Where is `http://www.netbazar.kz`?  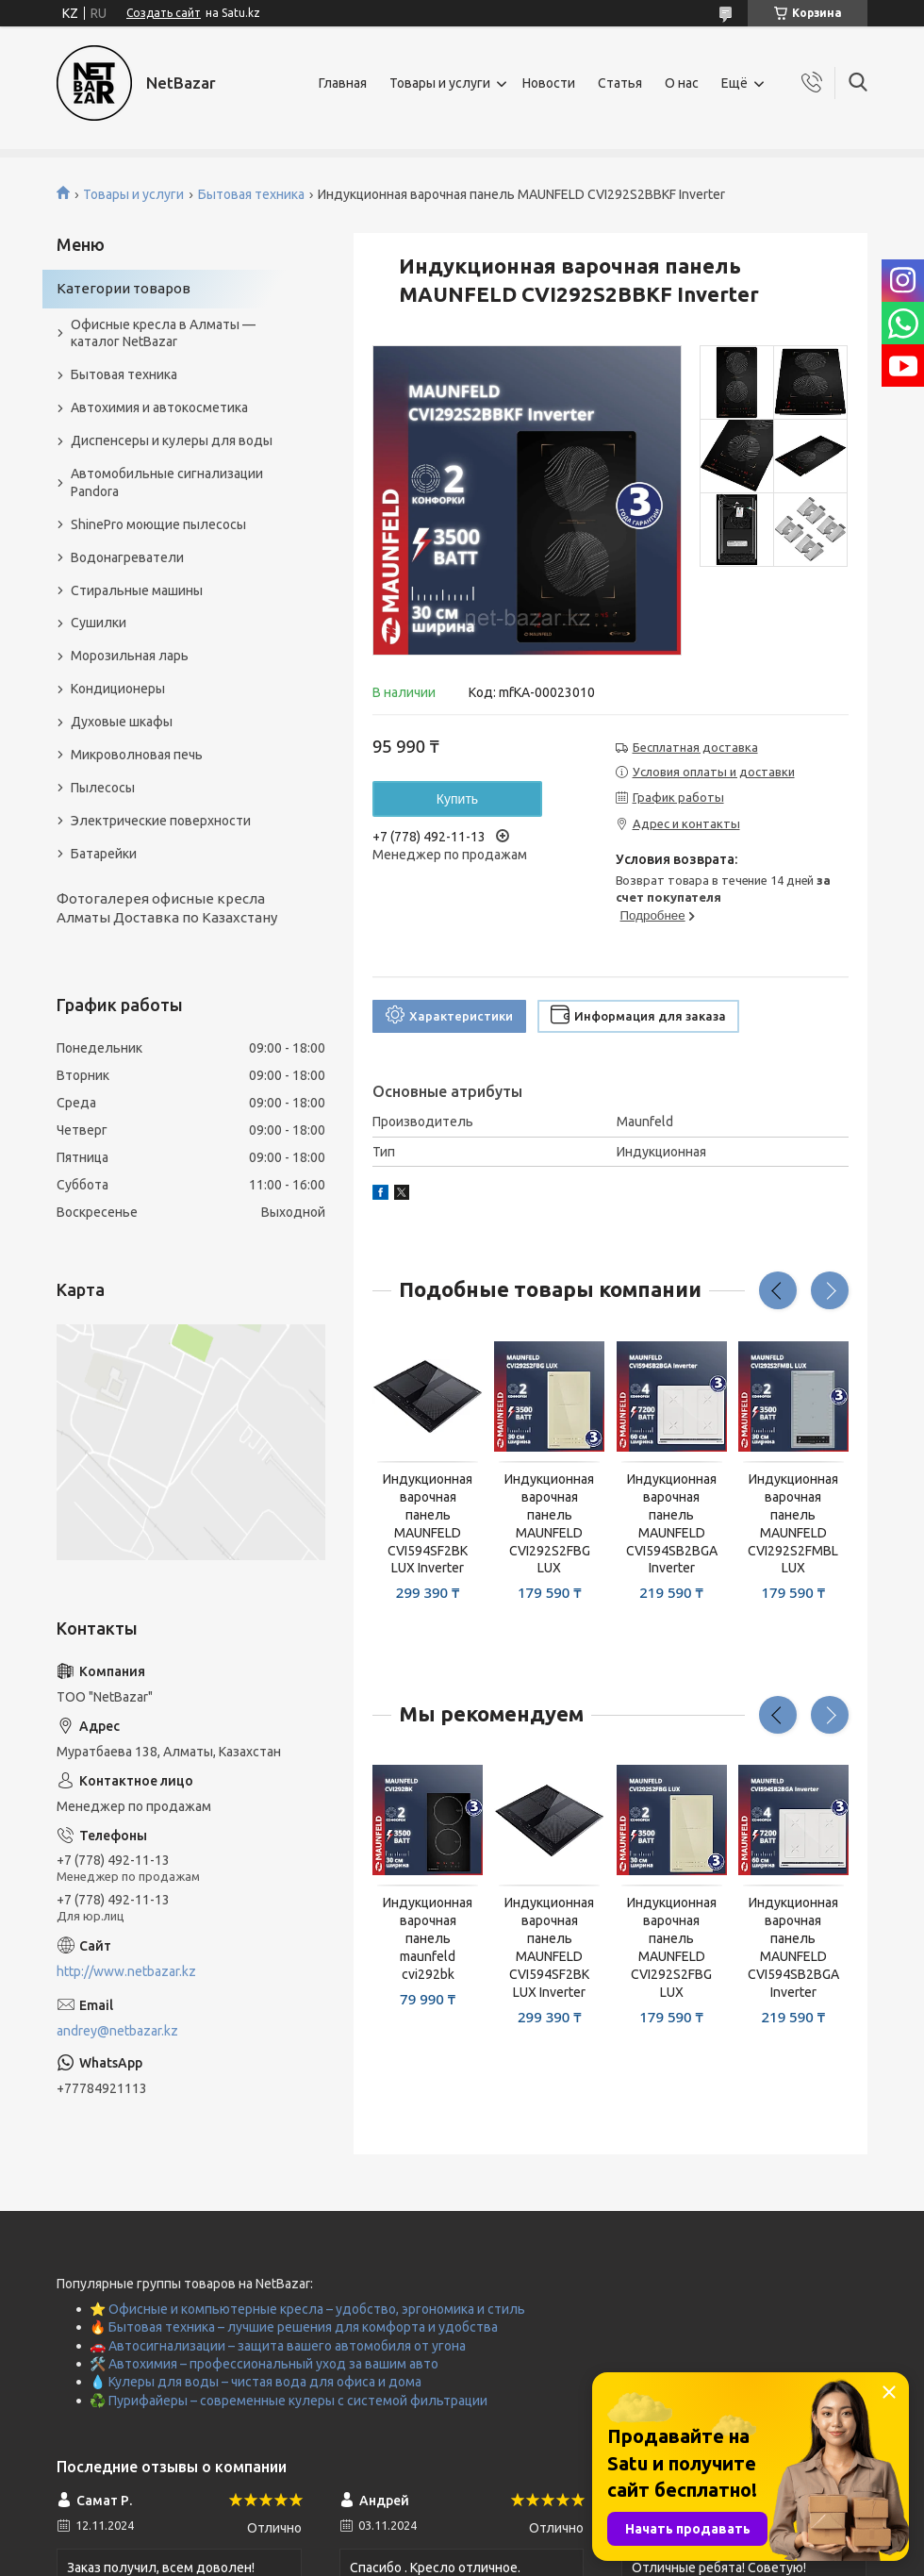 http://www.netbazar.kz is located at coordinates (126, 1971).